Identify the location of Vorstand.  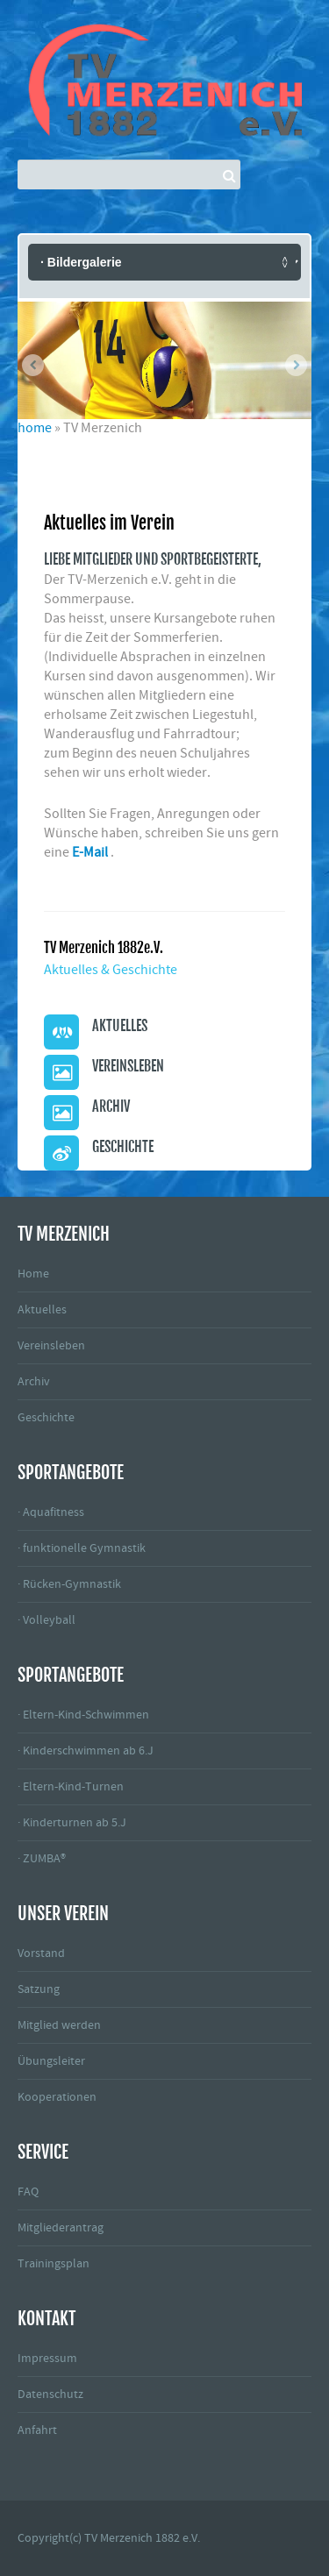
(41, 1953).